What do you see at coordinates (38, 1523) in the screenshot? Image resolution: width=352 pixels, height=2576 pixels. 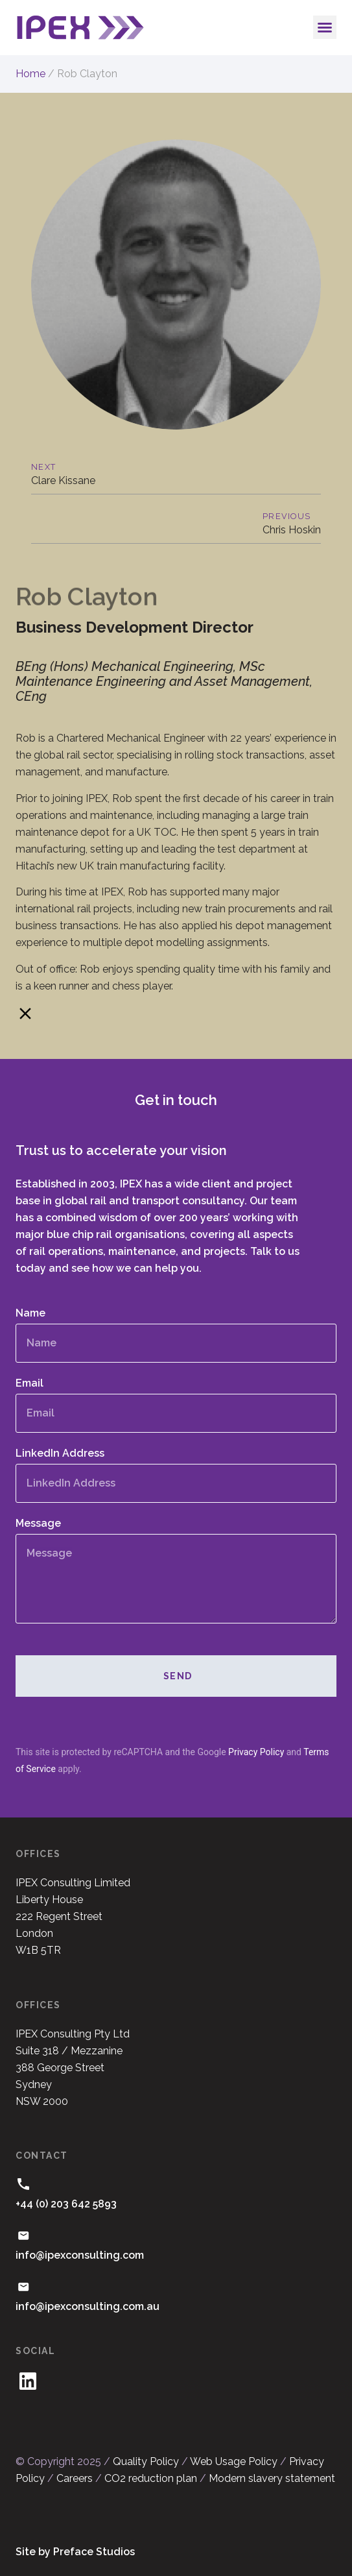 I see `Message` at bounding box center [38, 1523].